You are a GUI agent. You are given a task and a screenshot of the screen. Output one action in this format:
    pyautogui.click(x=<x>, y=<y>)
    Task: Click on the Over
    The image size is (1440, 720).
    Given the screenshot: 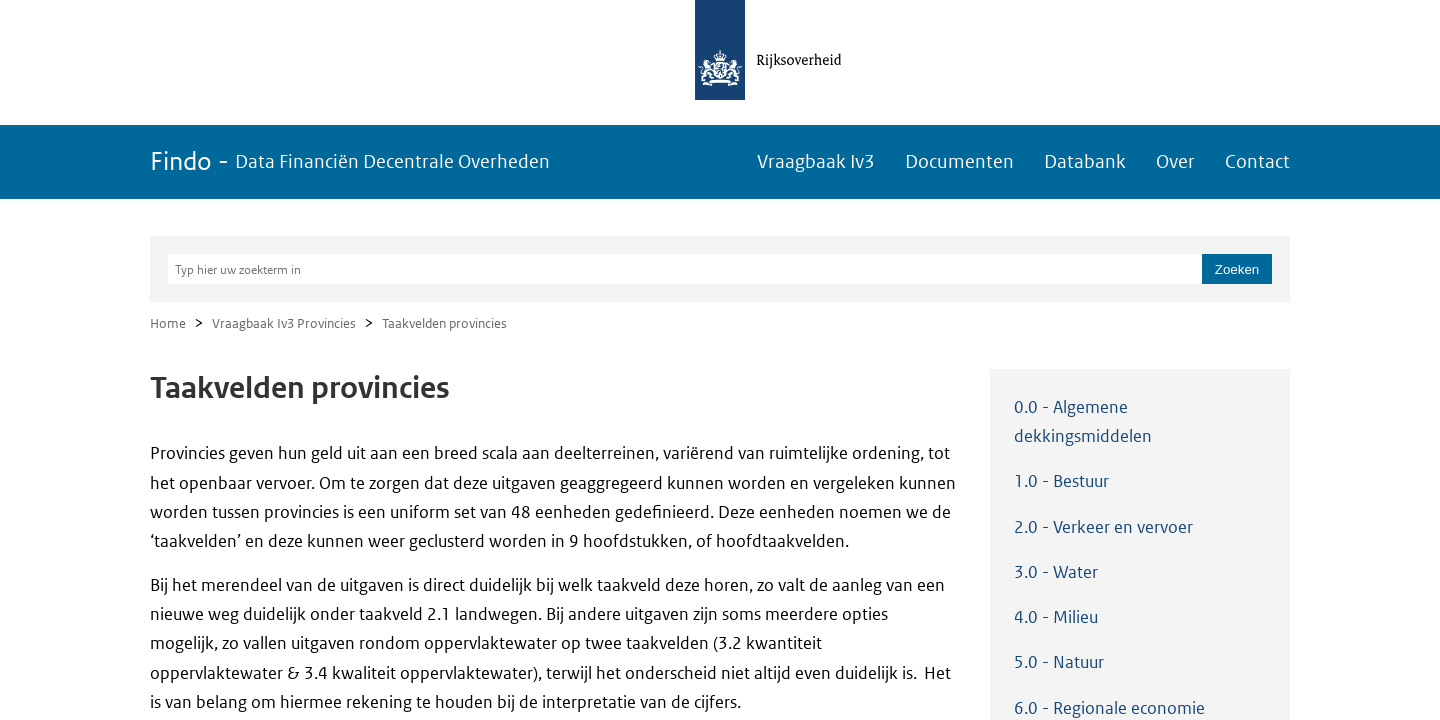 What is the action you would take?
    pyautogui.click(x=1175, y=161)
    